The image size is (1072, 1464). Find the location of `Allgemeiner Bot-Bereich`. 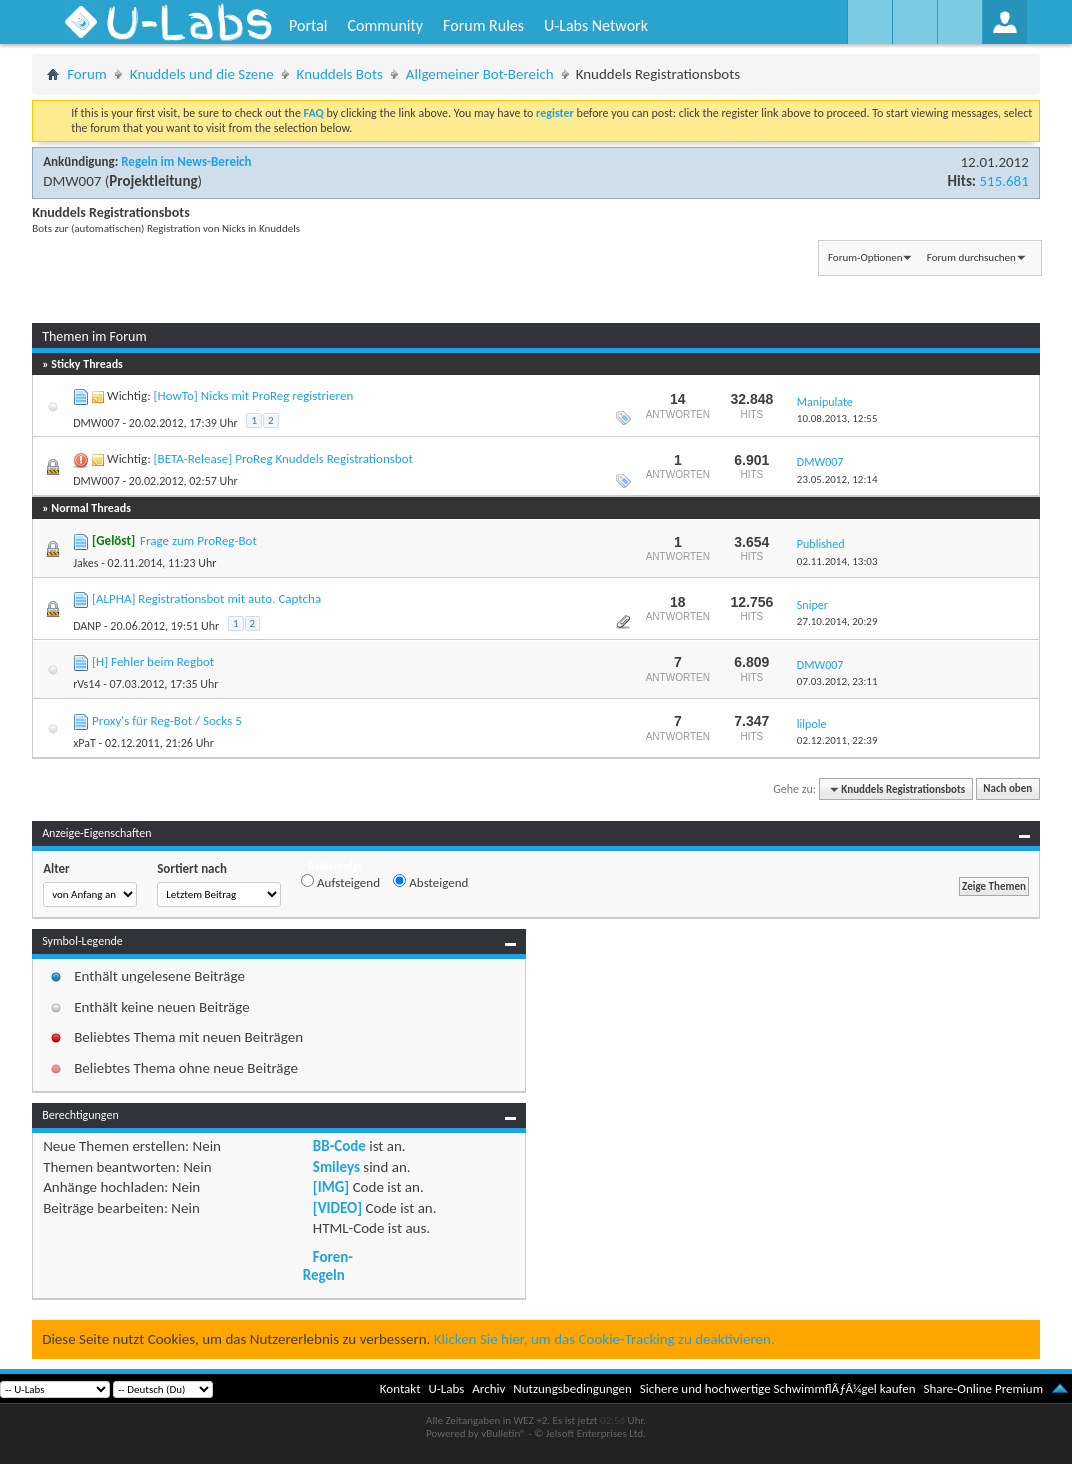

Allgemeiner Bot-Bereich is located at coordinates (480, 74).